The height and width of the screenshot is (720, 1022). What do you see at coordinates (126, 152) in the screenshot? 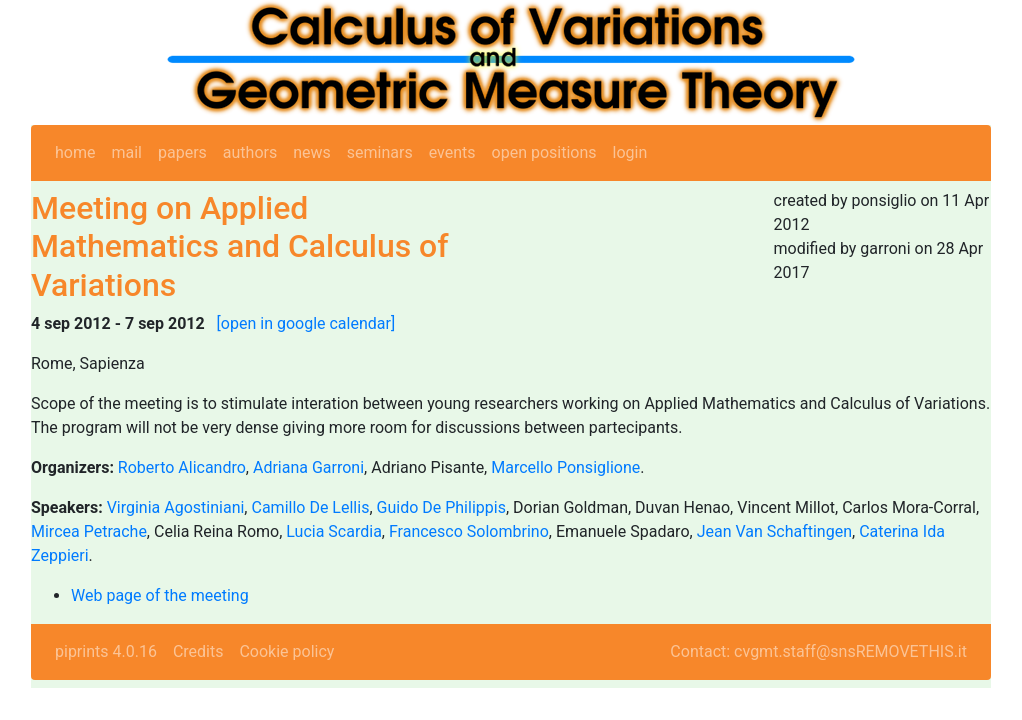
I see `mail` at bounding box center [126, 152].